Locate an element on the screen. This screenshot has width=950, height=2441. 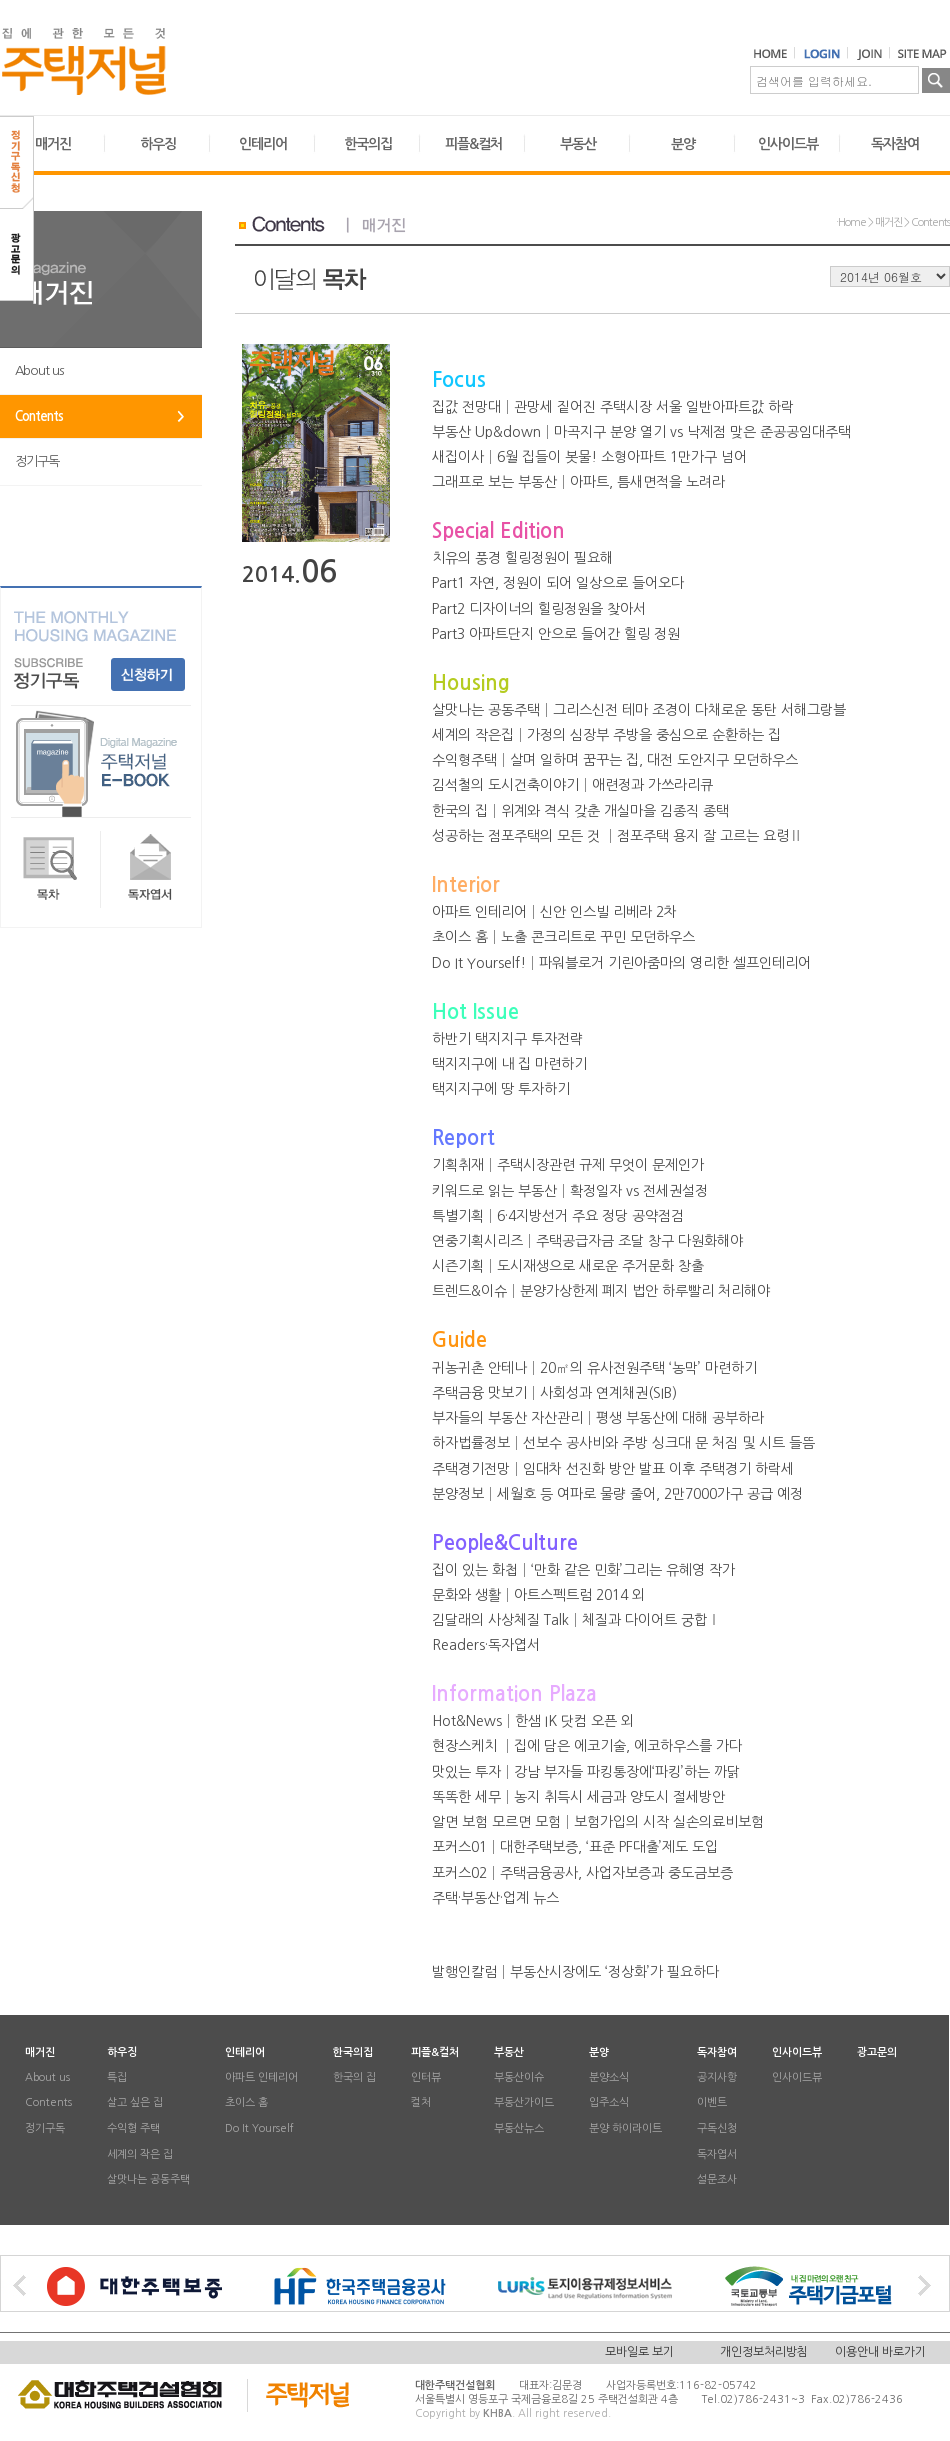
인터뷰 is located at coordinates (426, 2077).